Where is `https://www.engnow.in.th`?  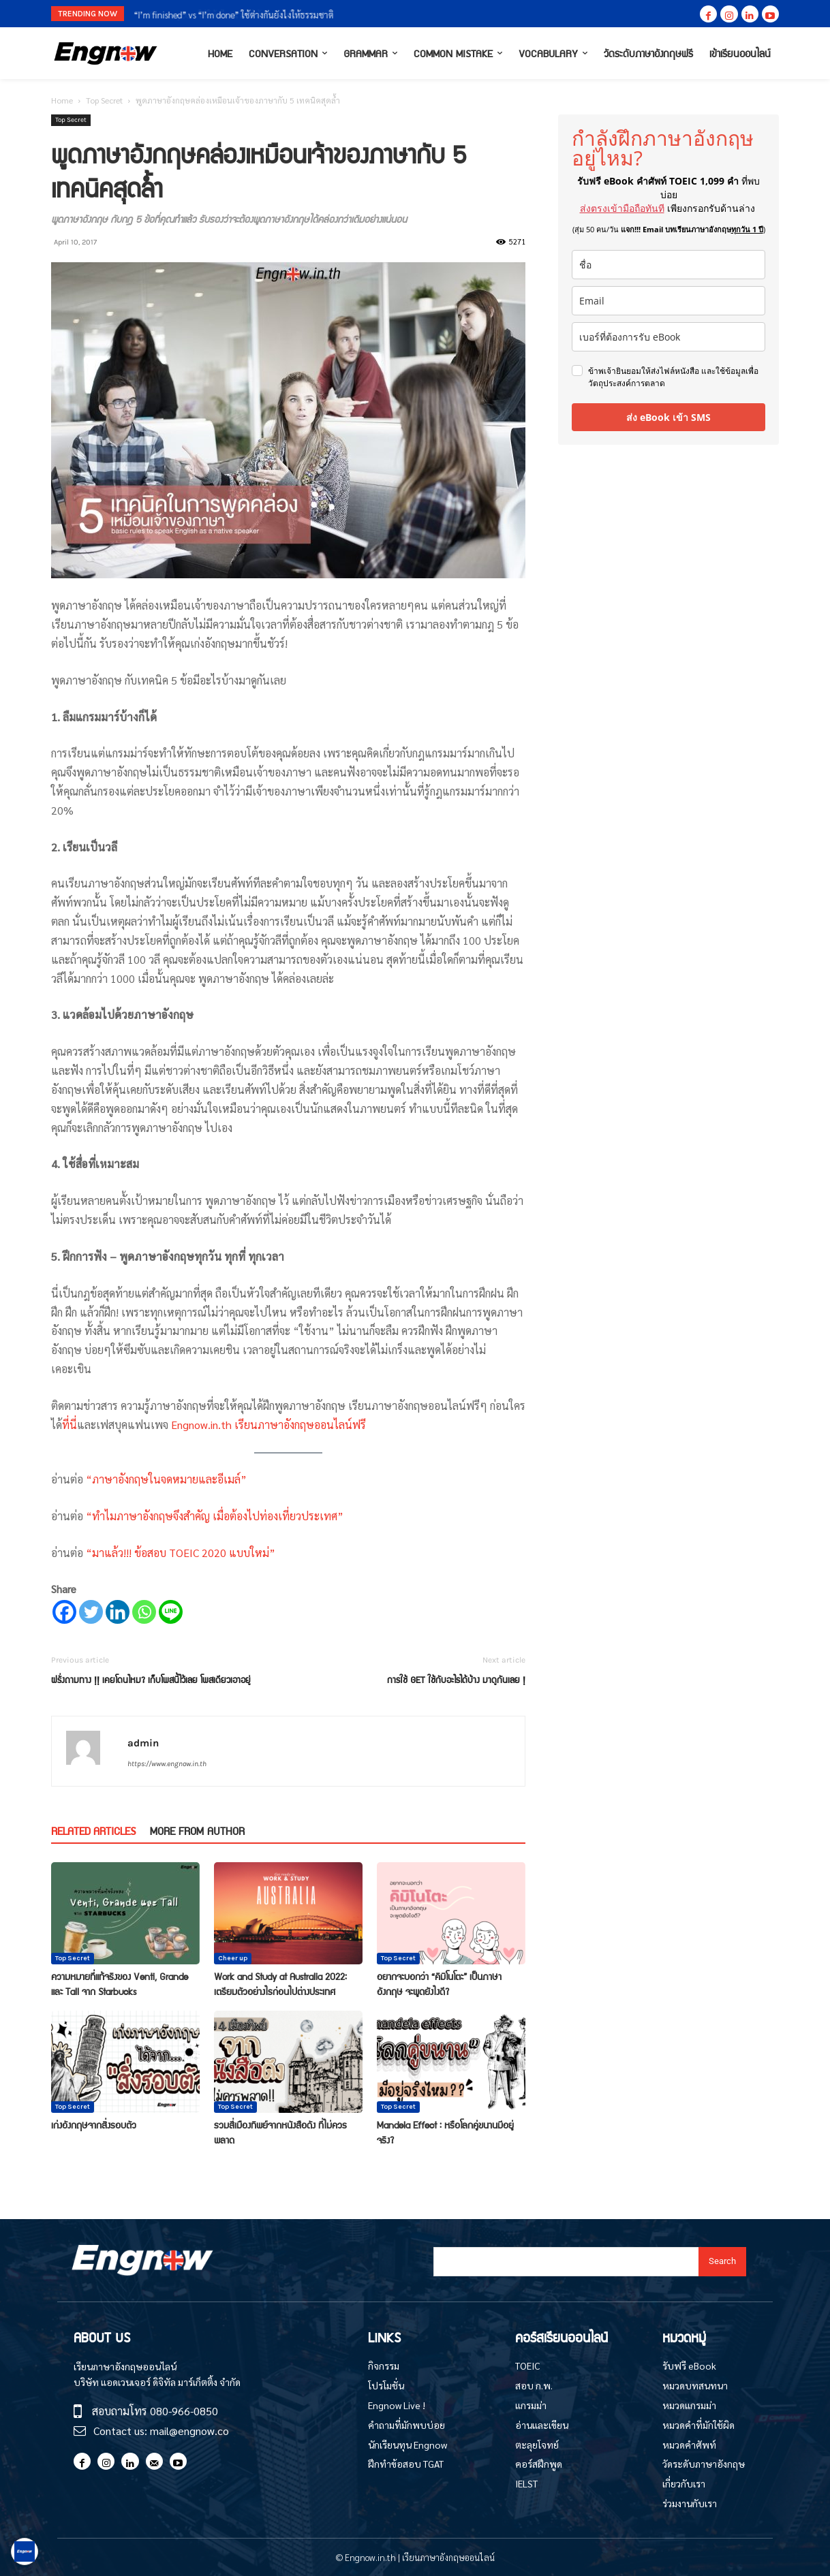
https://www.engnow.in.th is located at coordinates (166, 1763).